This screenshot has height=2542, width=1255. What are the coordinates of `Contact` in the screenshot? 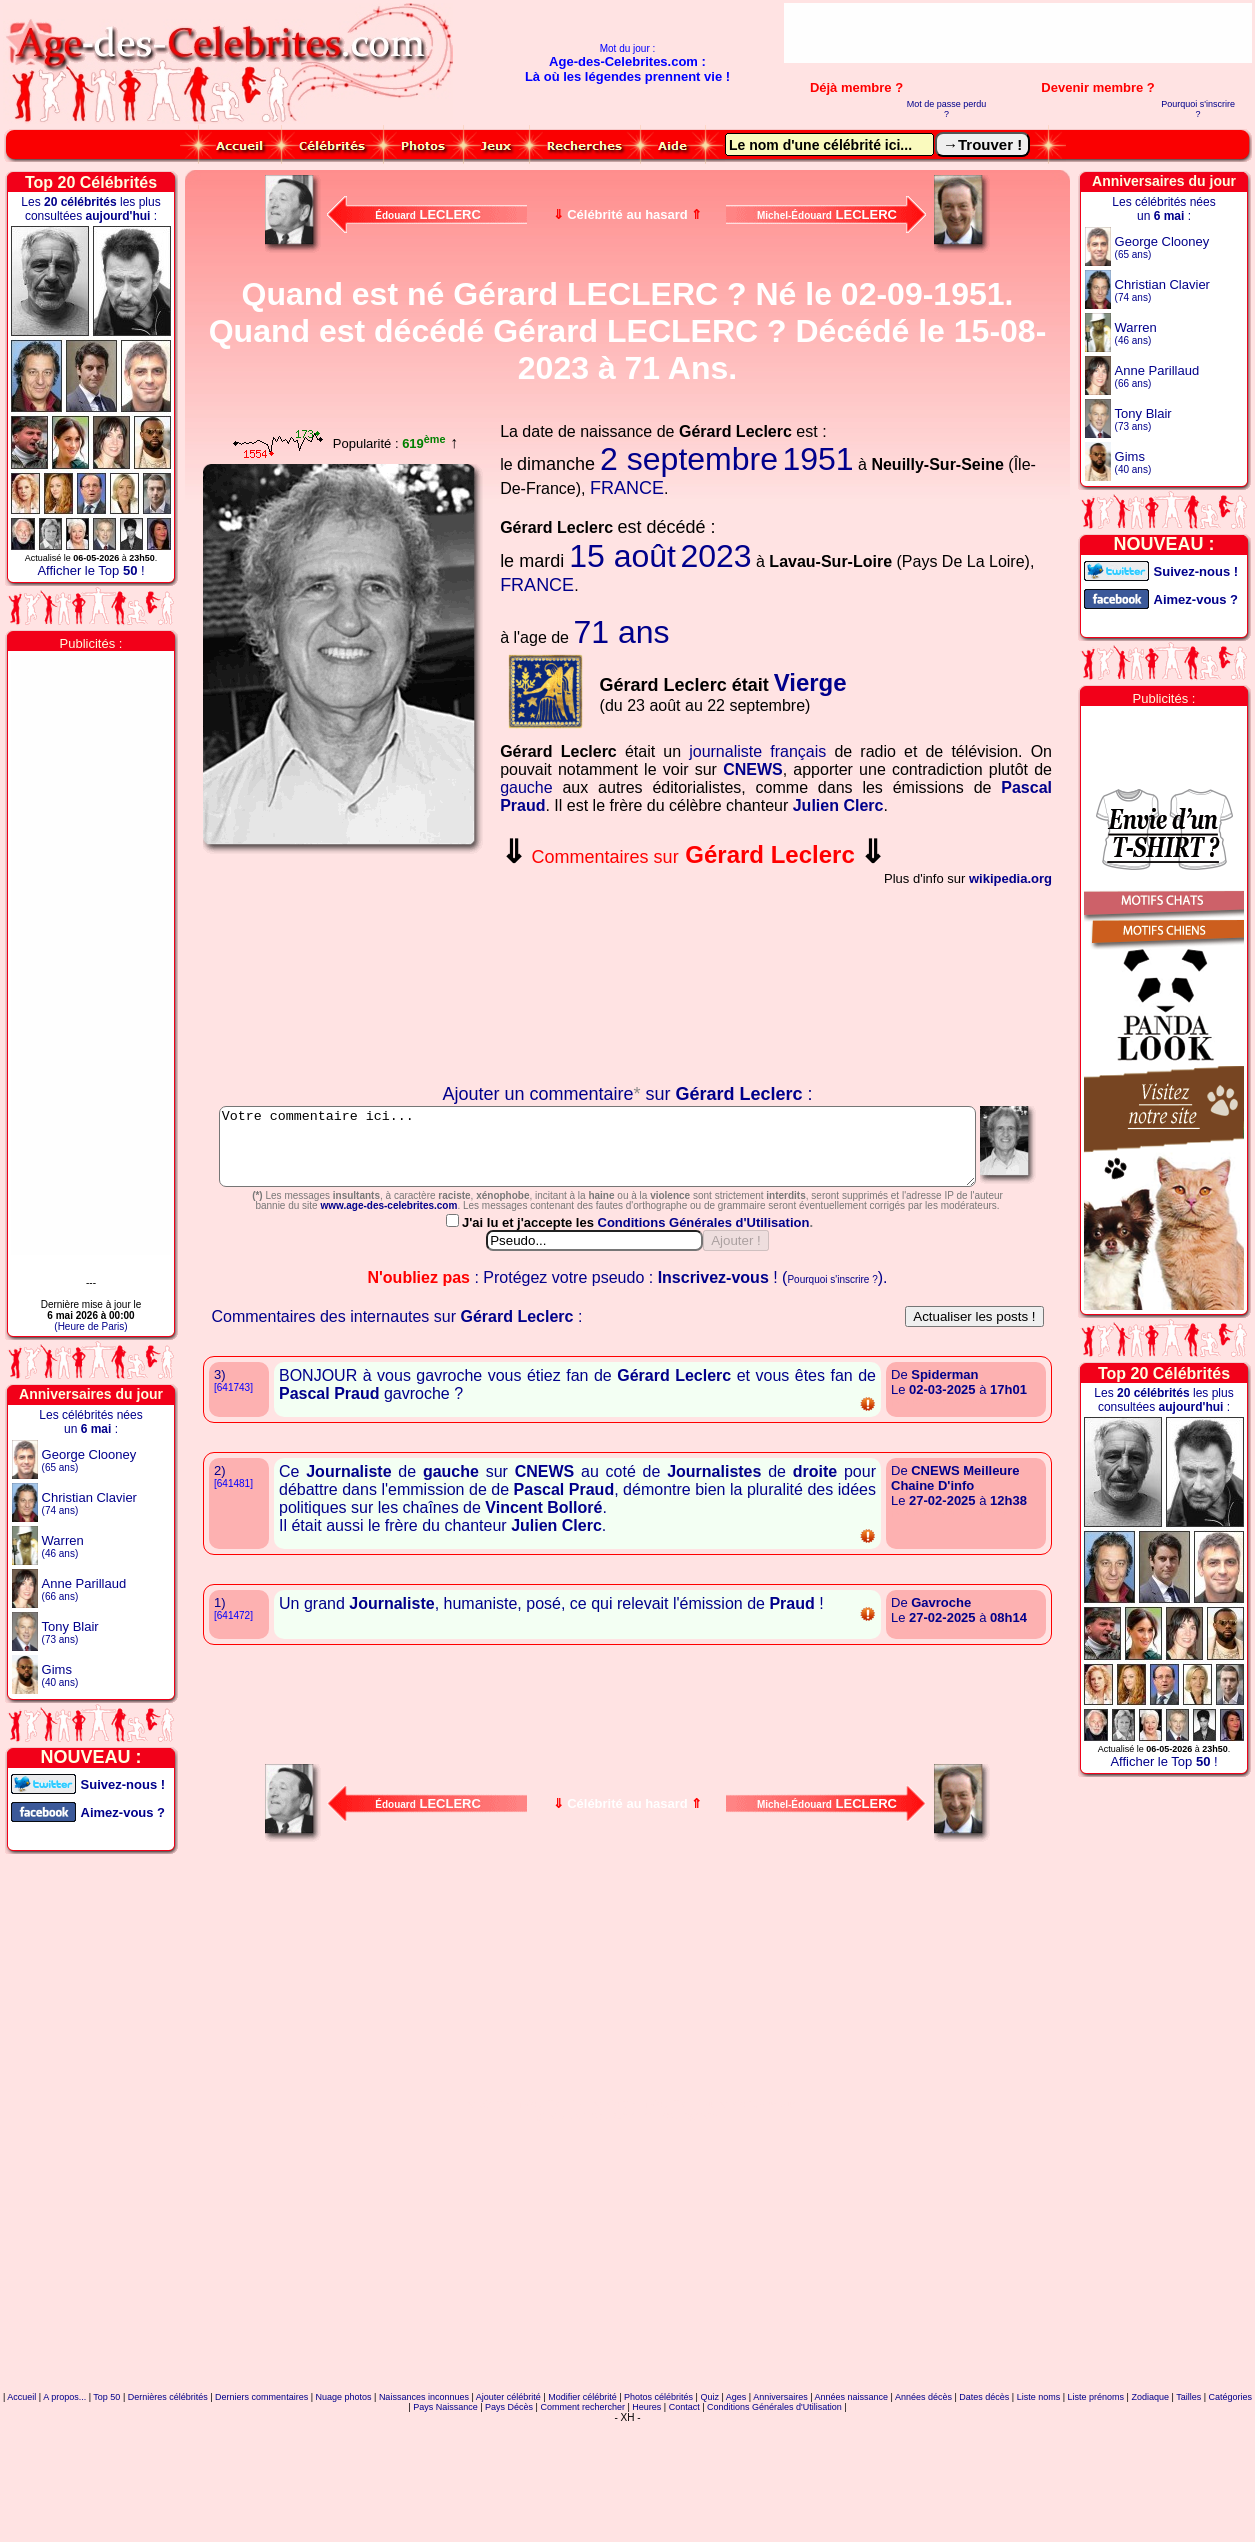 It's located at (684, 2496).